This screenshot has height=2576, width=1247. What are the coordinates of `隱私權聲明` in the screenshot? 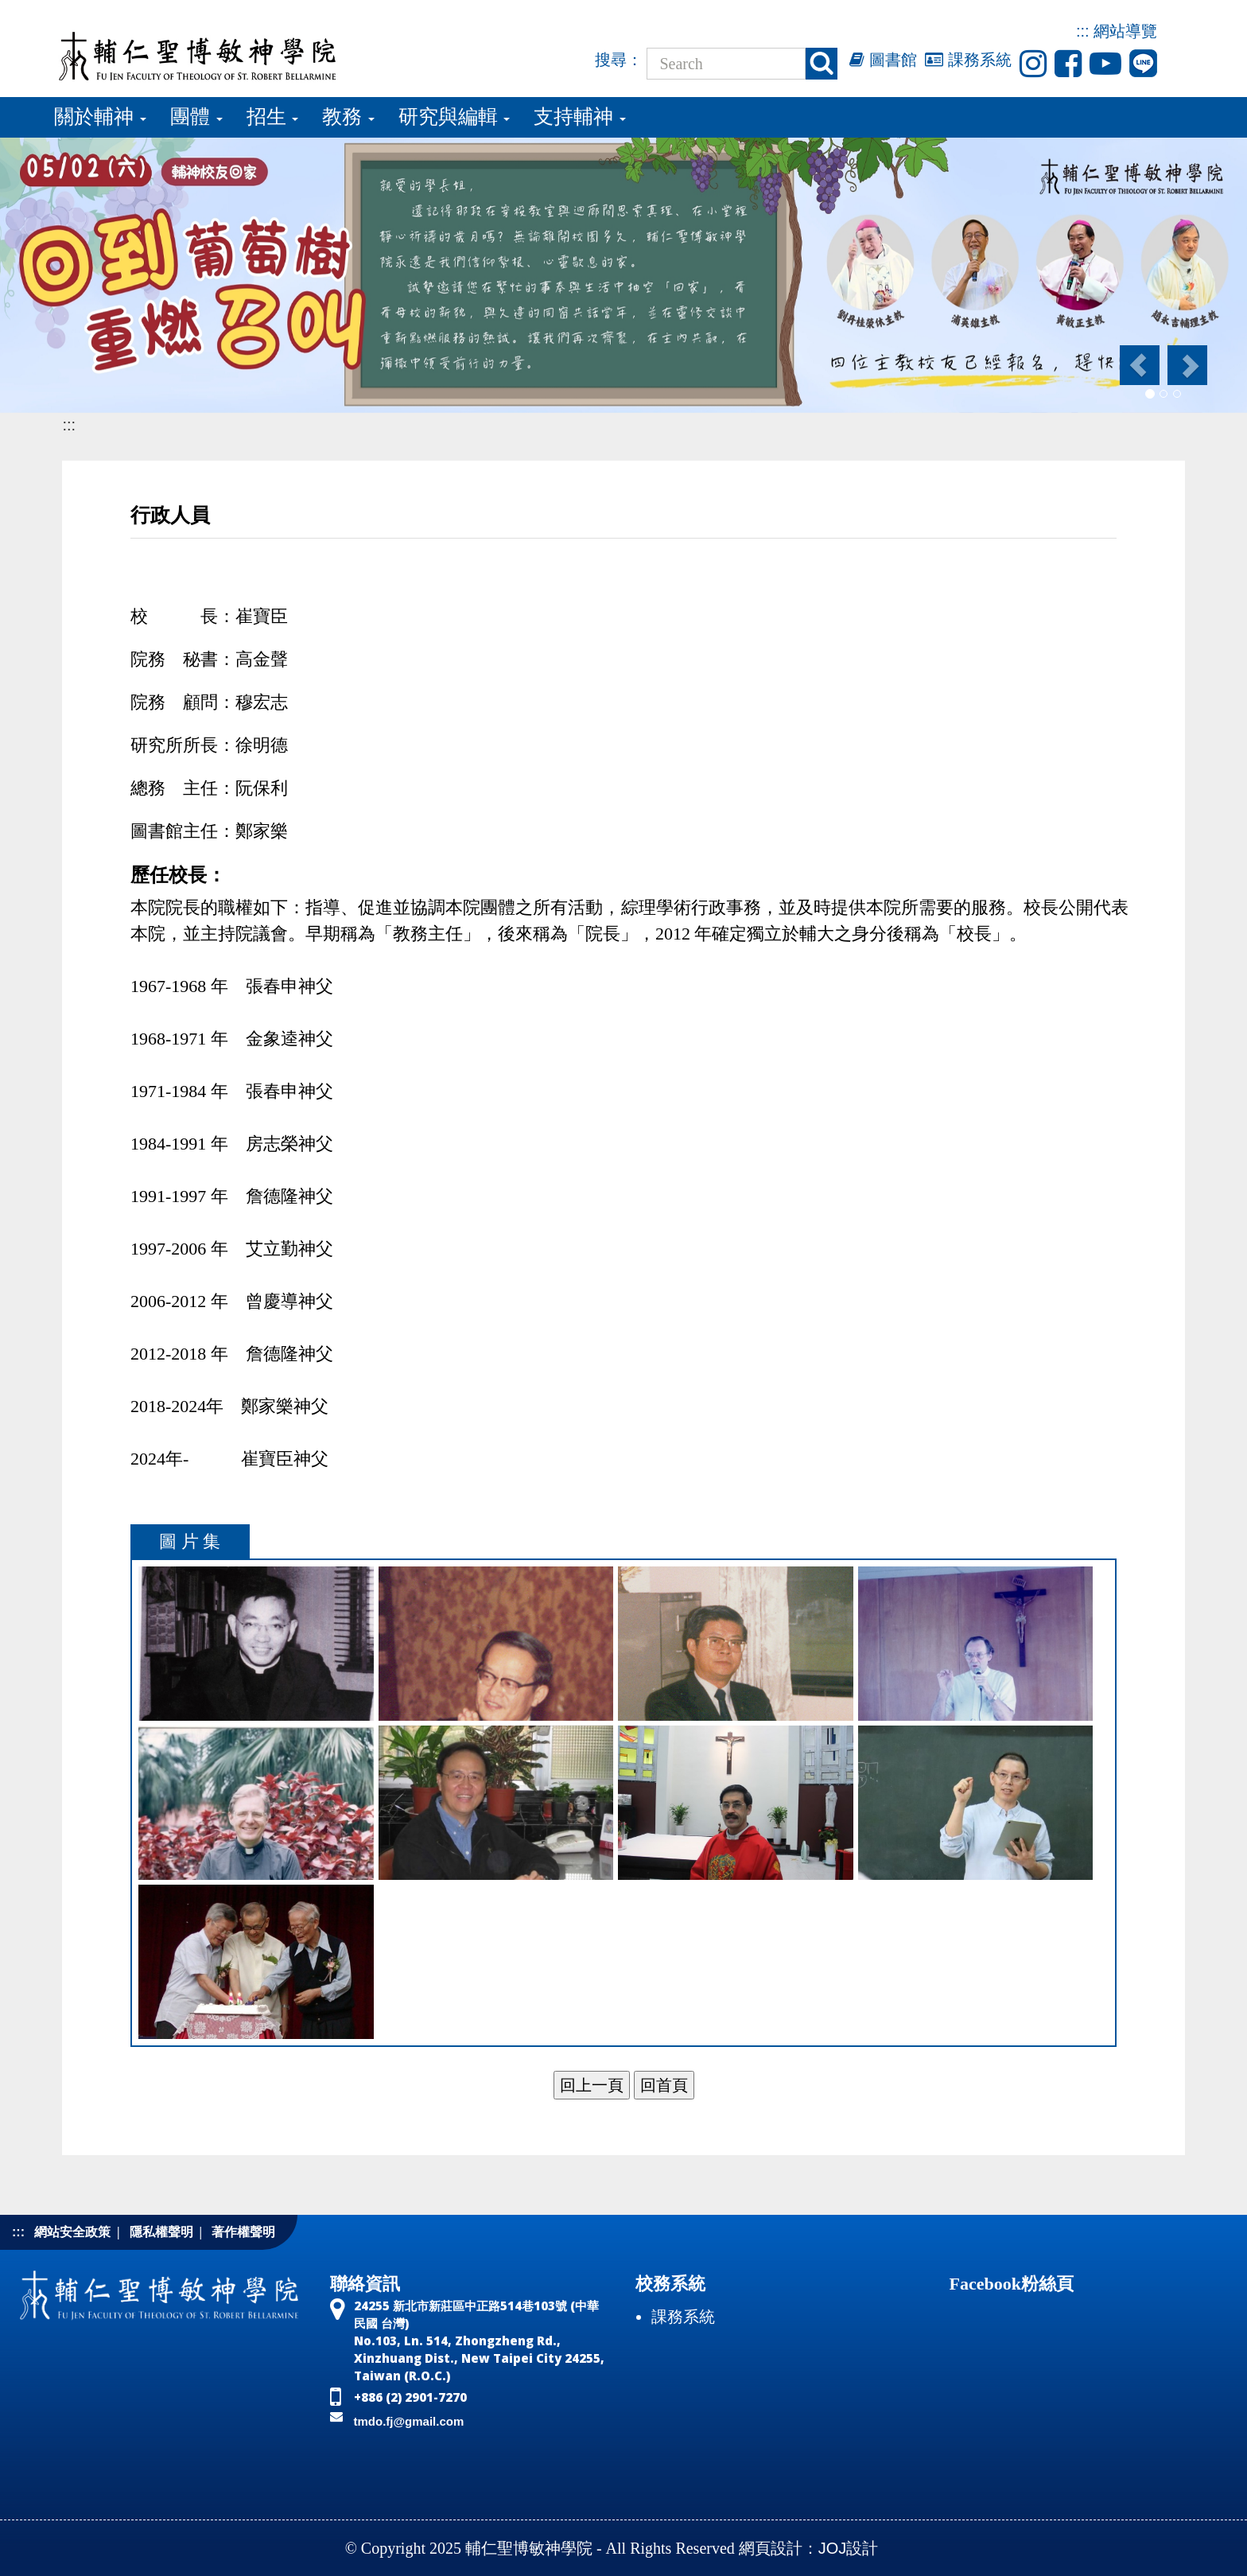 It's located at (161, 2232).